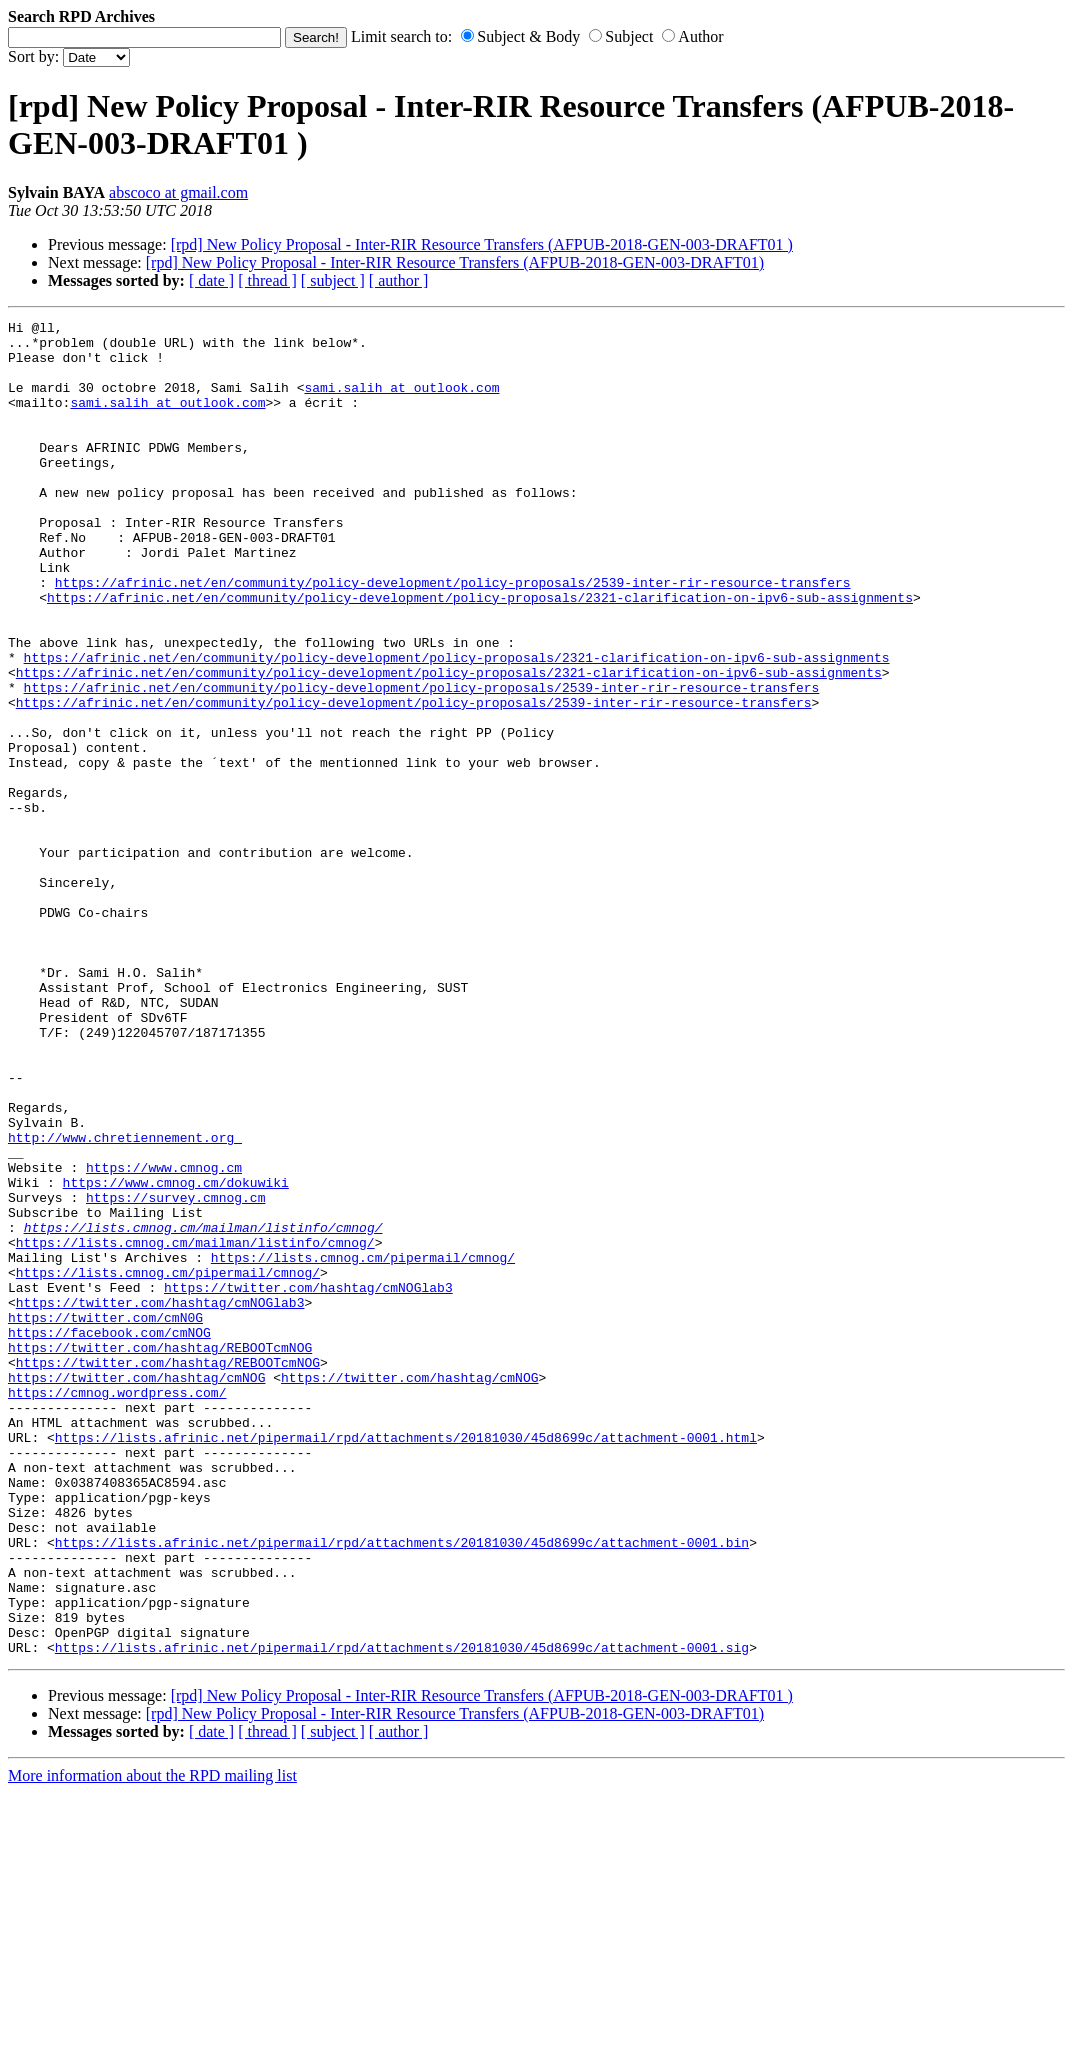  Describe the element at coordinates (406, 1662) in the screenshot. I see `https://lists.afrinic.net/pipermail/rpd/attachments/20181030/45d8699c/attachment-0001.html` at that location.